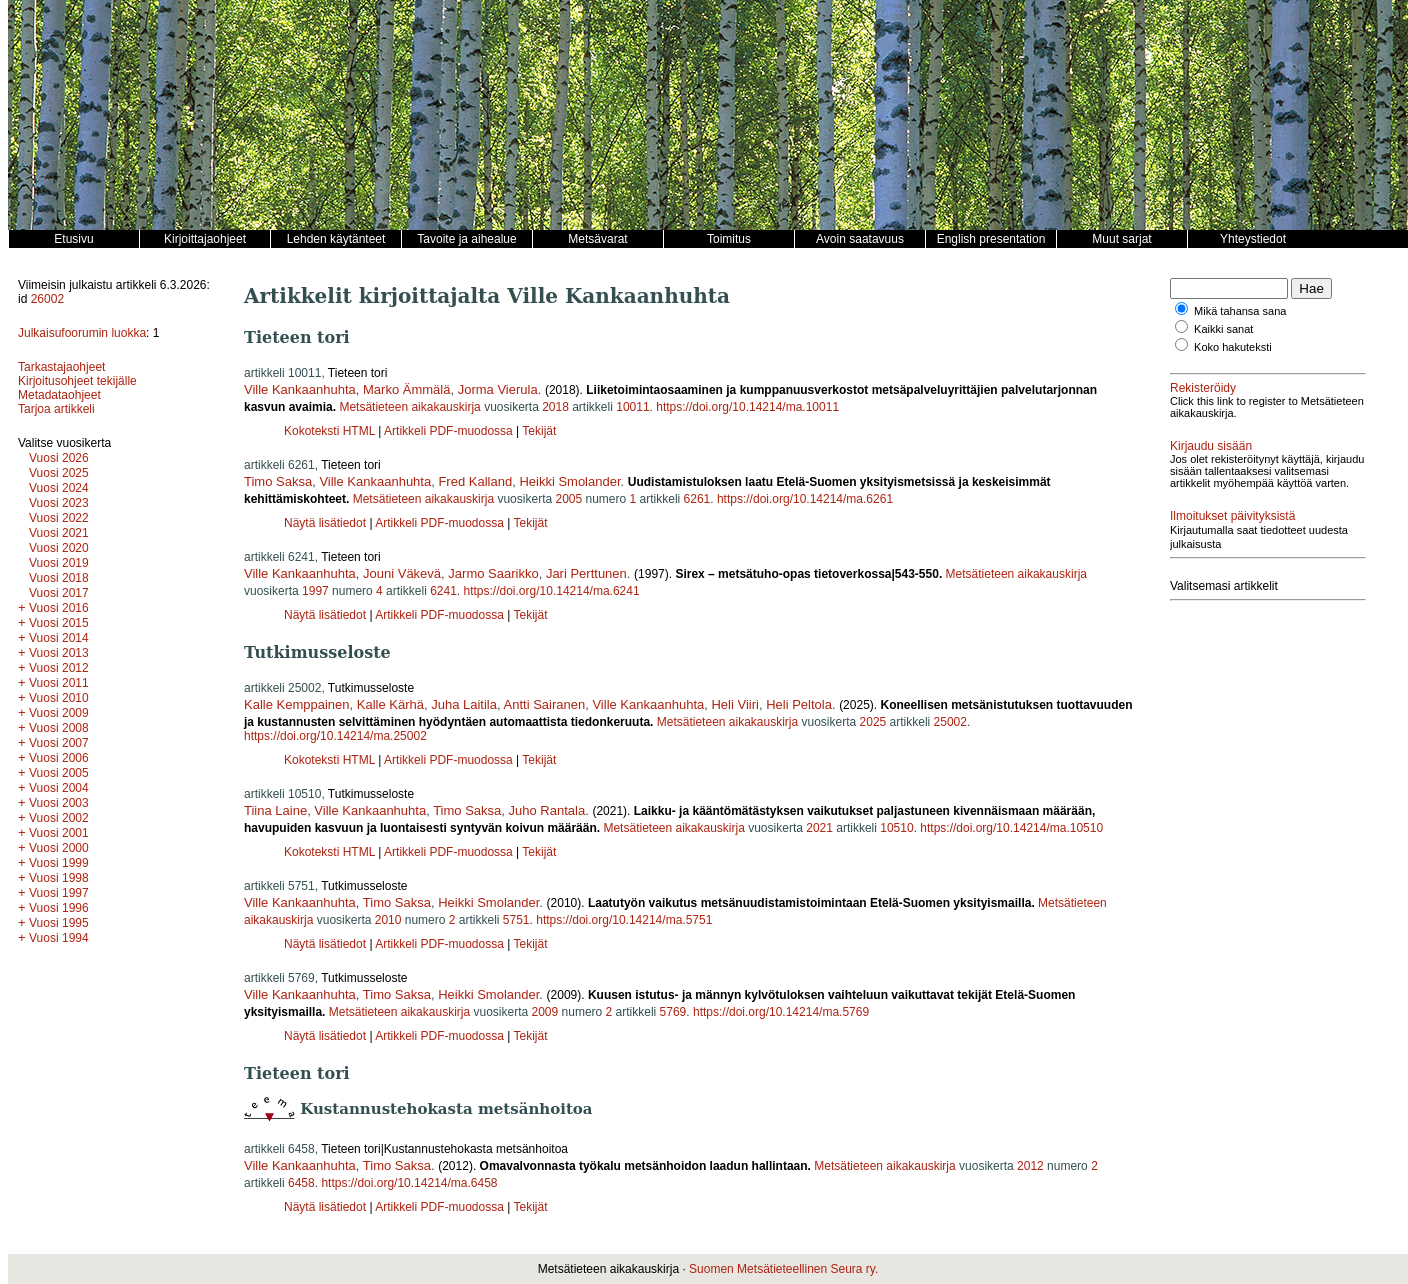 The width and height of the screenshot is (1408, 1284). Describe the element at coordinates (59, 653) in the screenshot. I see `Vuosi 2013` at that location.